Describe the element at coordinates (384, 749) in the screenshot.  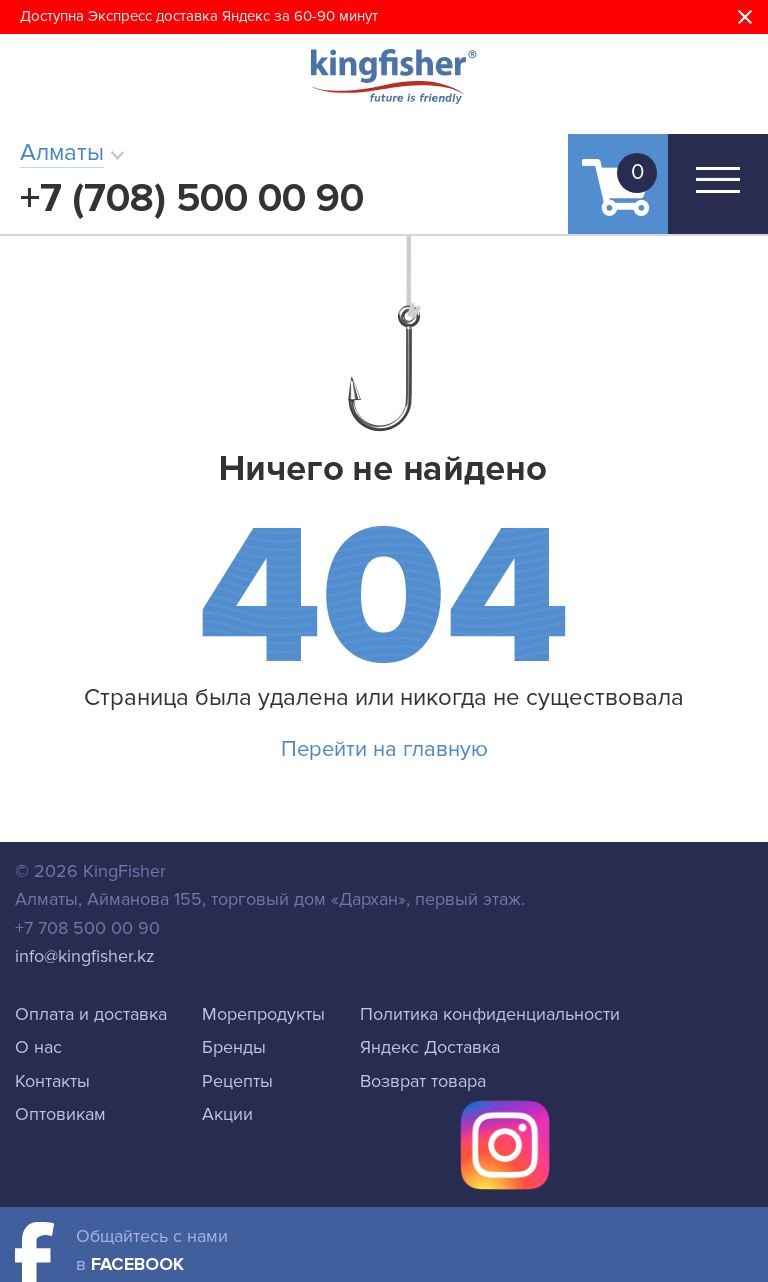
I see `Перейти на главную` at that location.